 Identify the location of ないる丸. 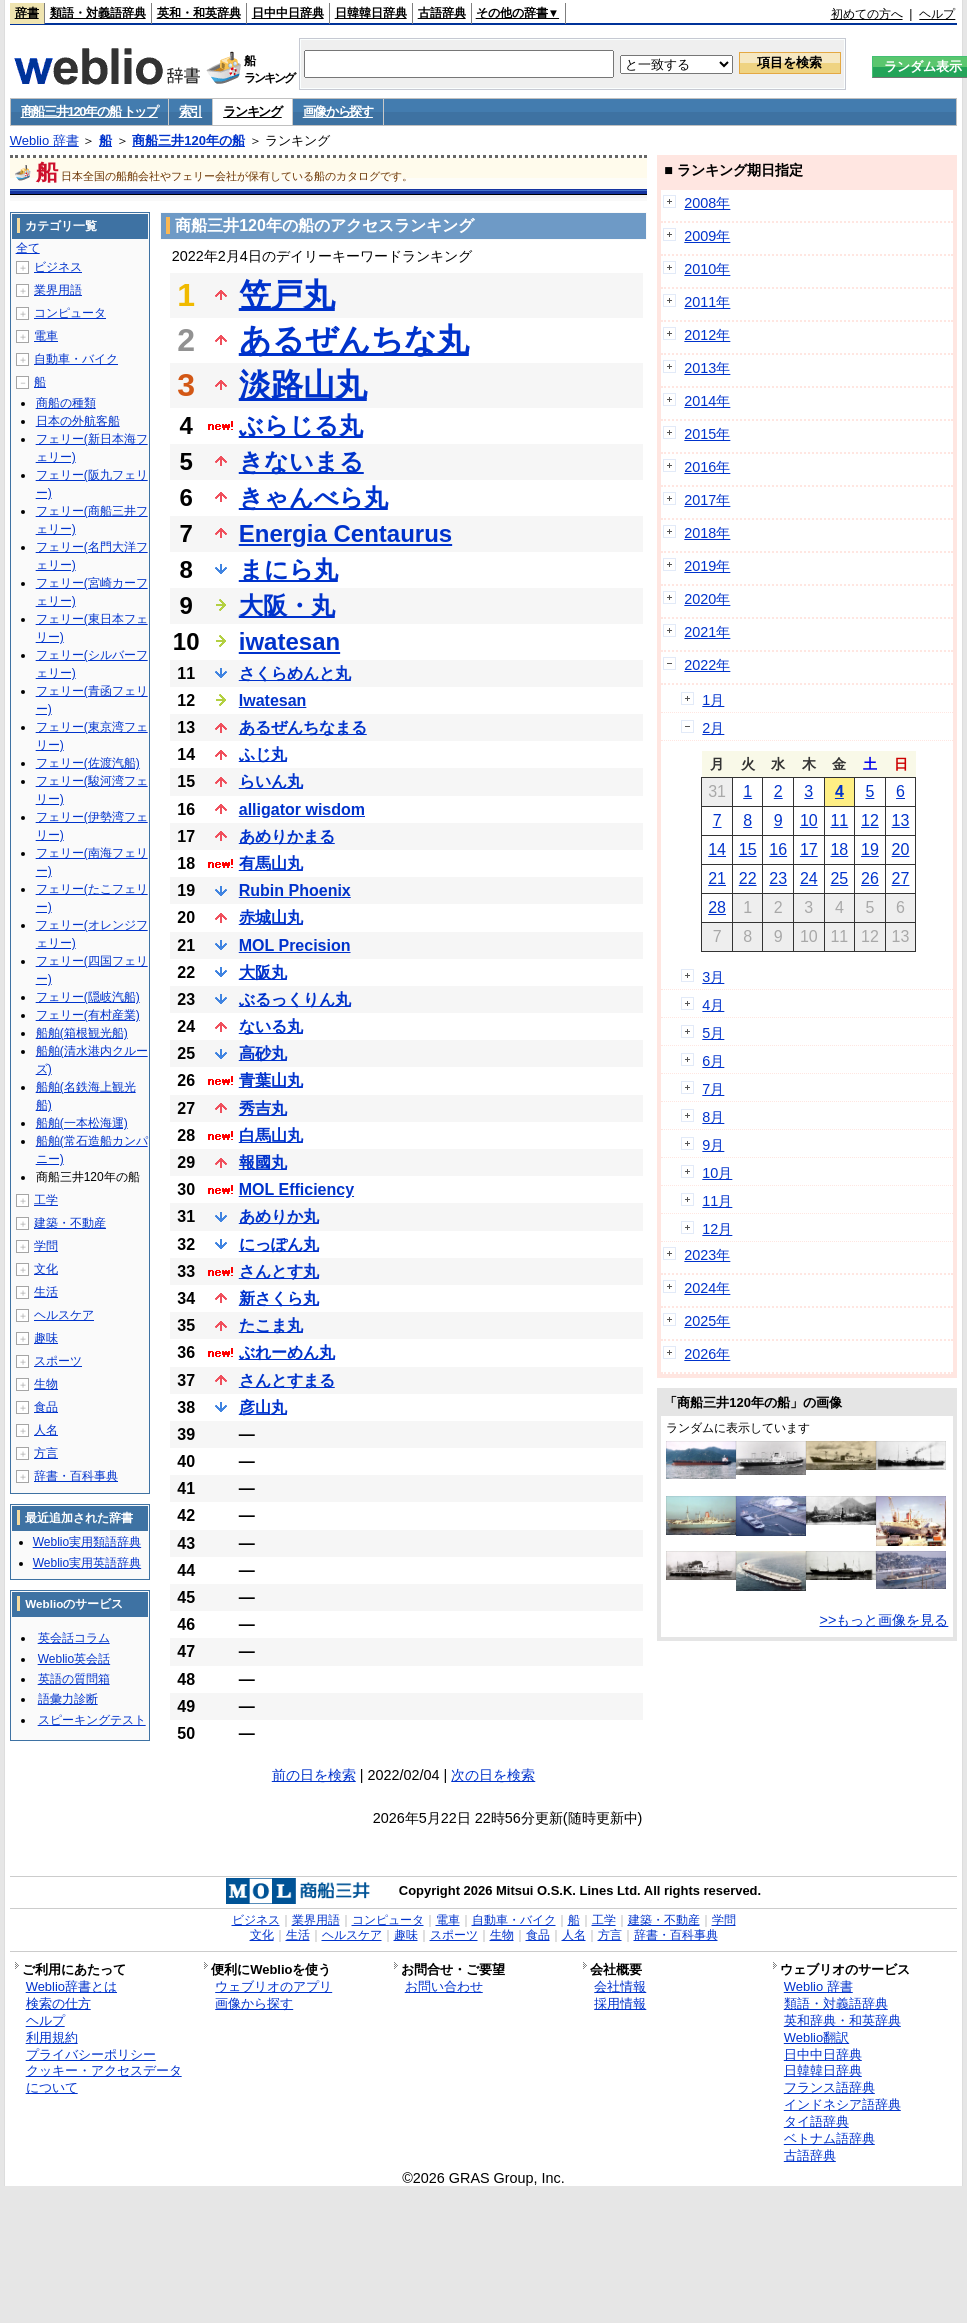
(271, 1026).